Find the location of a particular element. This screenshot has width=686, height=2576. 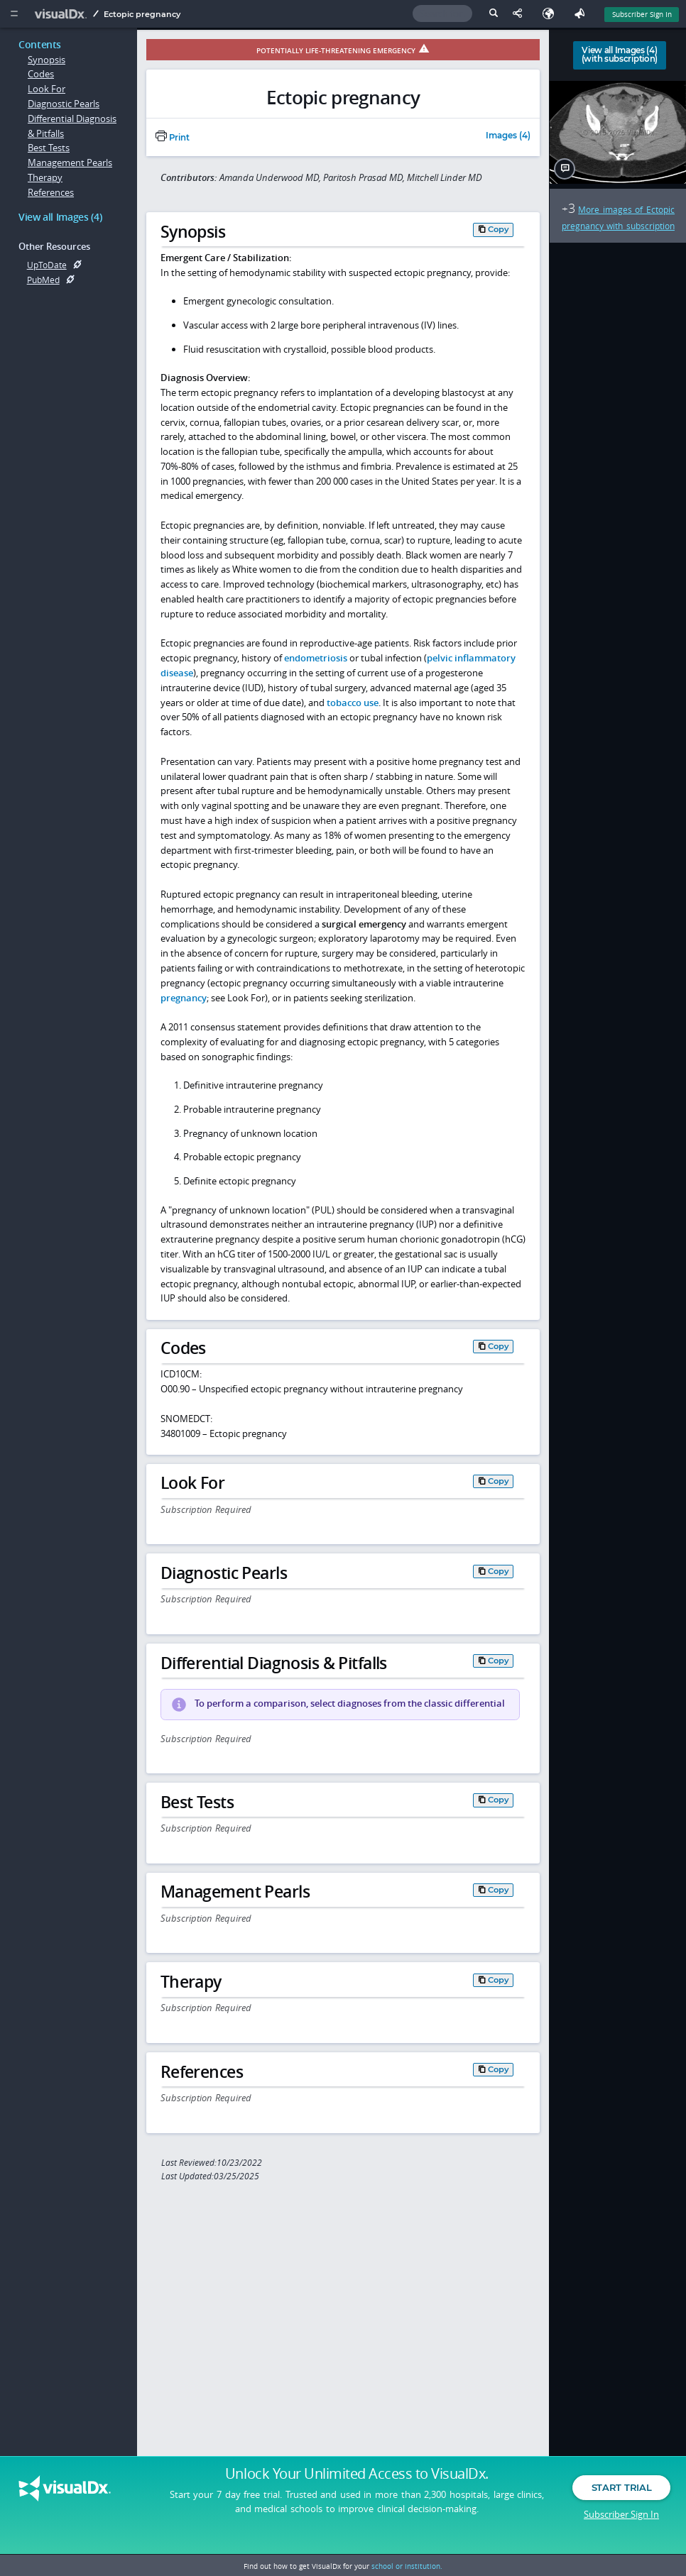

Management Pearls is located at coordinates (70, 162).